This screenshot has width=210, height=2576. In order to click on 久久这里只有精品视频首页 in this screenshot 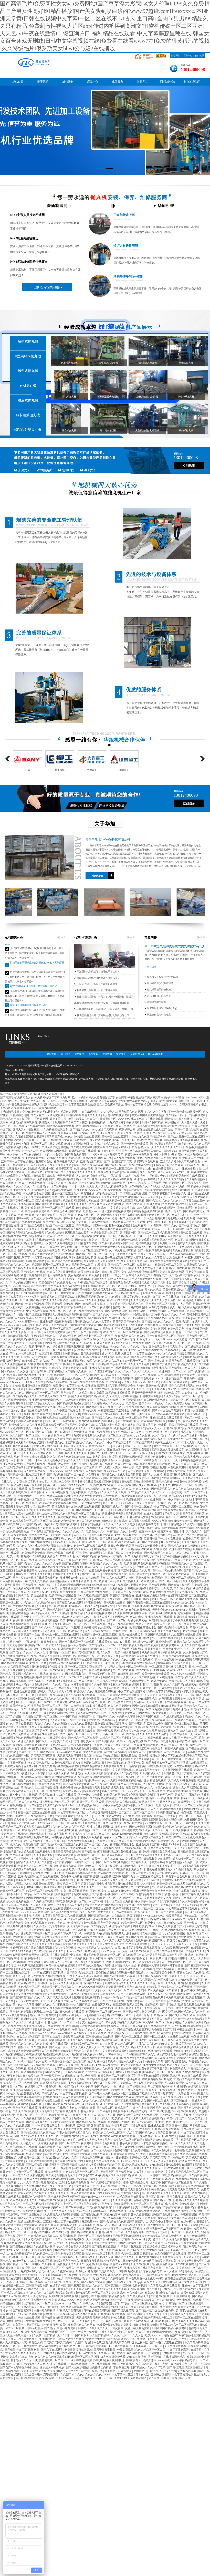, I will do `click(163, 1406)`.